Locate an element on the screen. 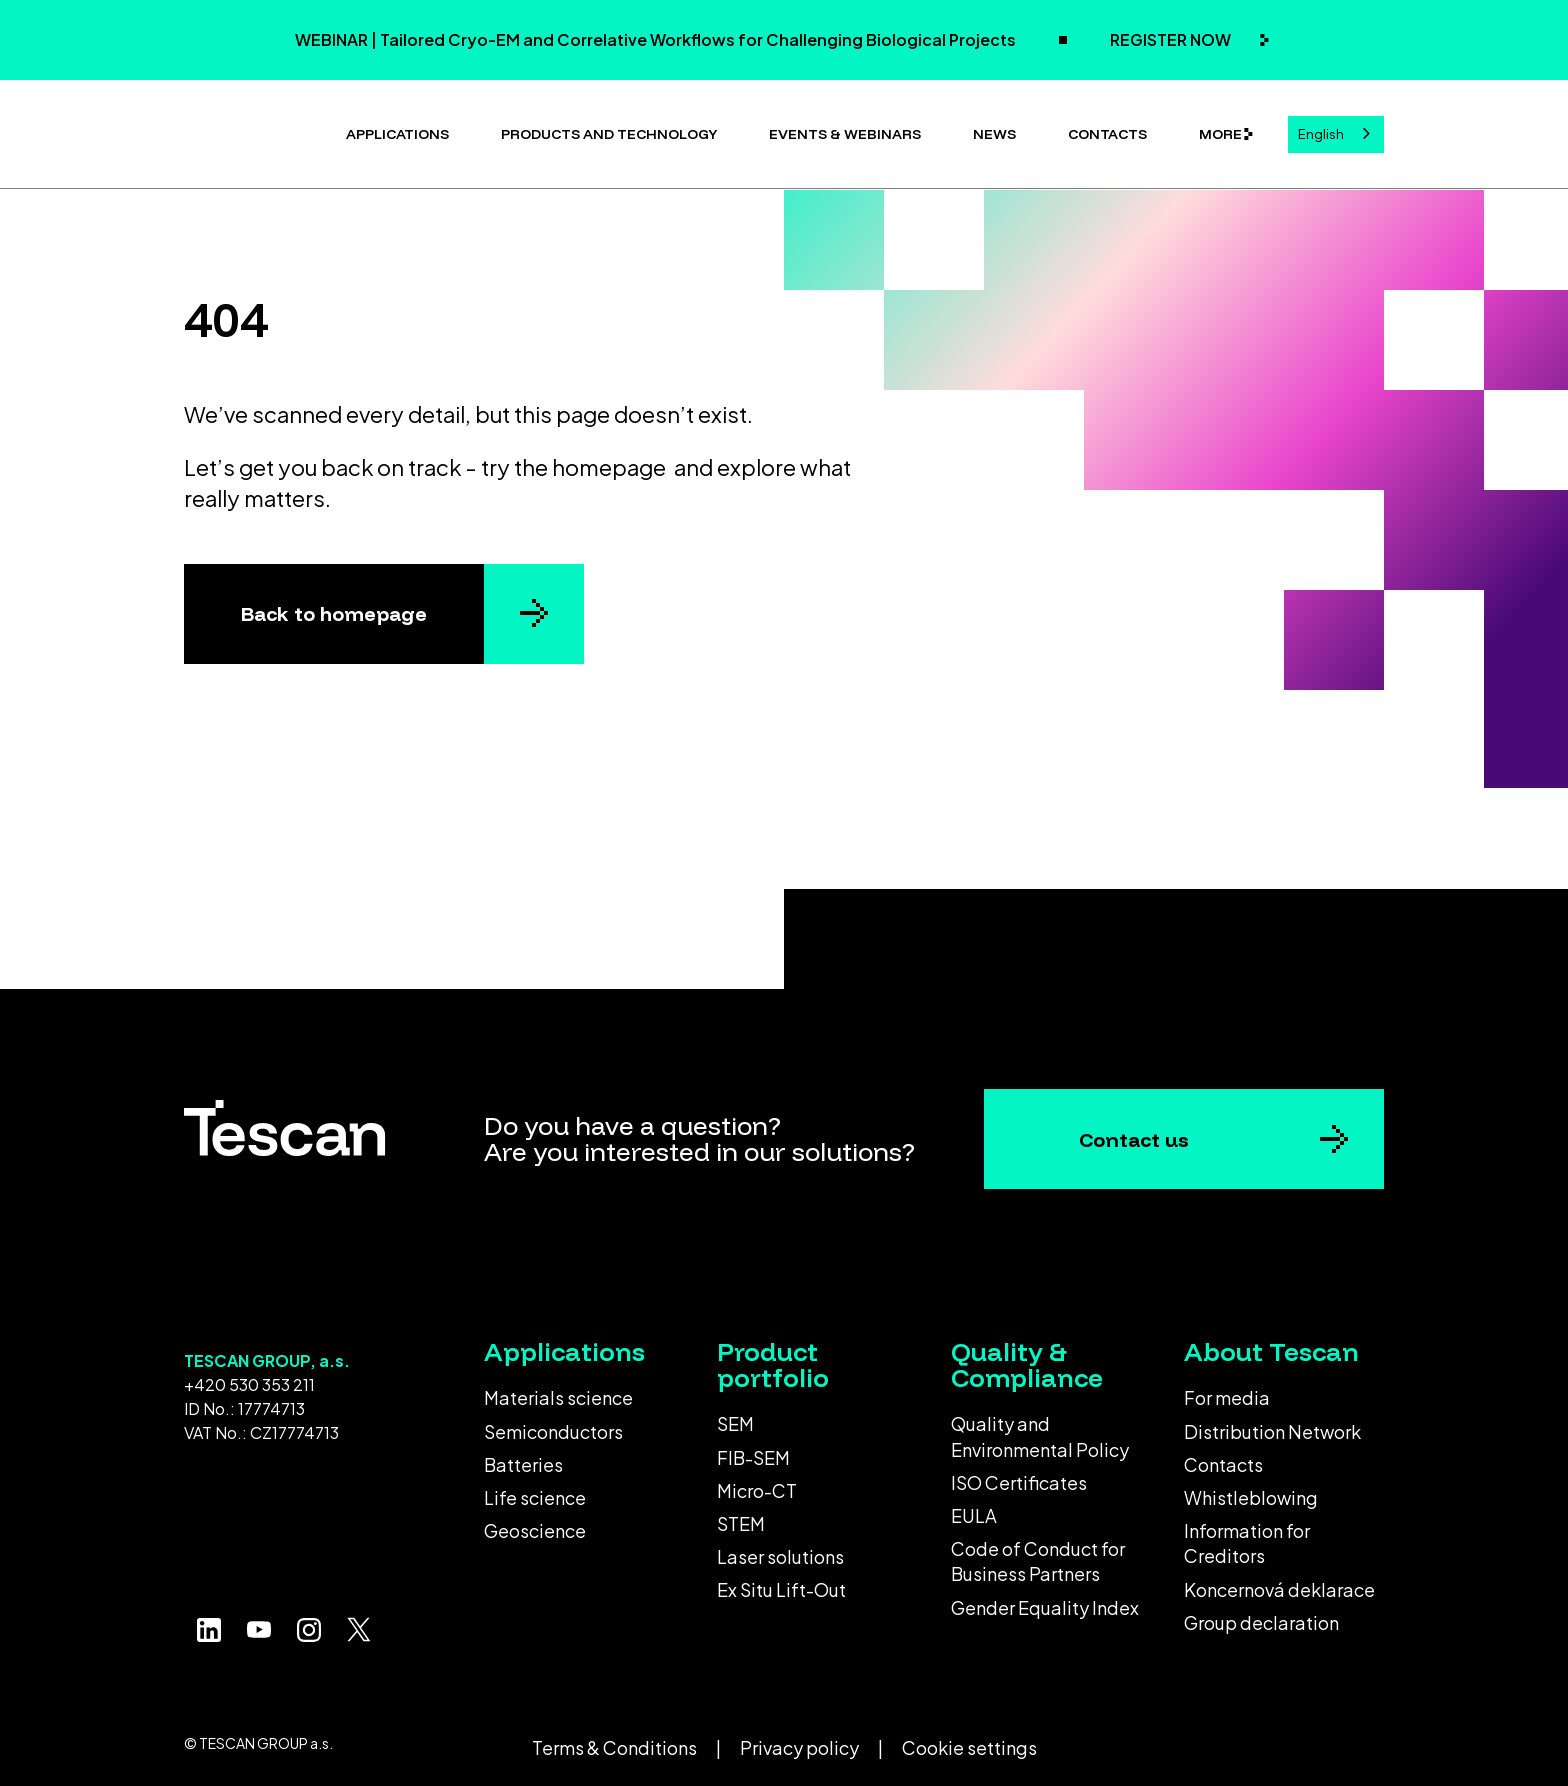 Image resolution: width=1568 pixels, height=1786 pixels. Contacts is located at coordinates (1107, 130).